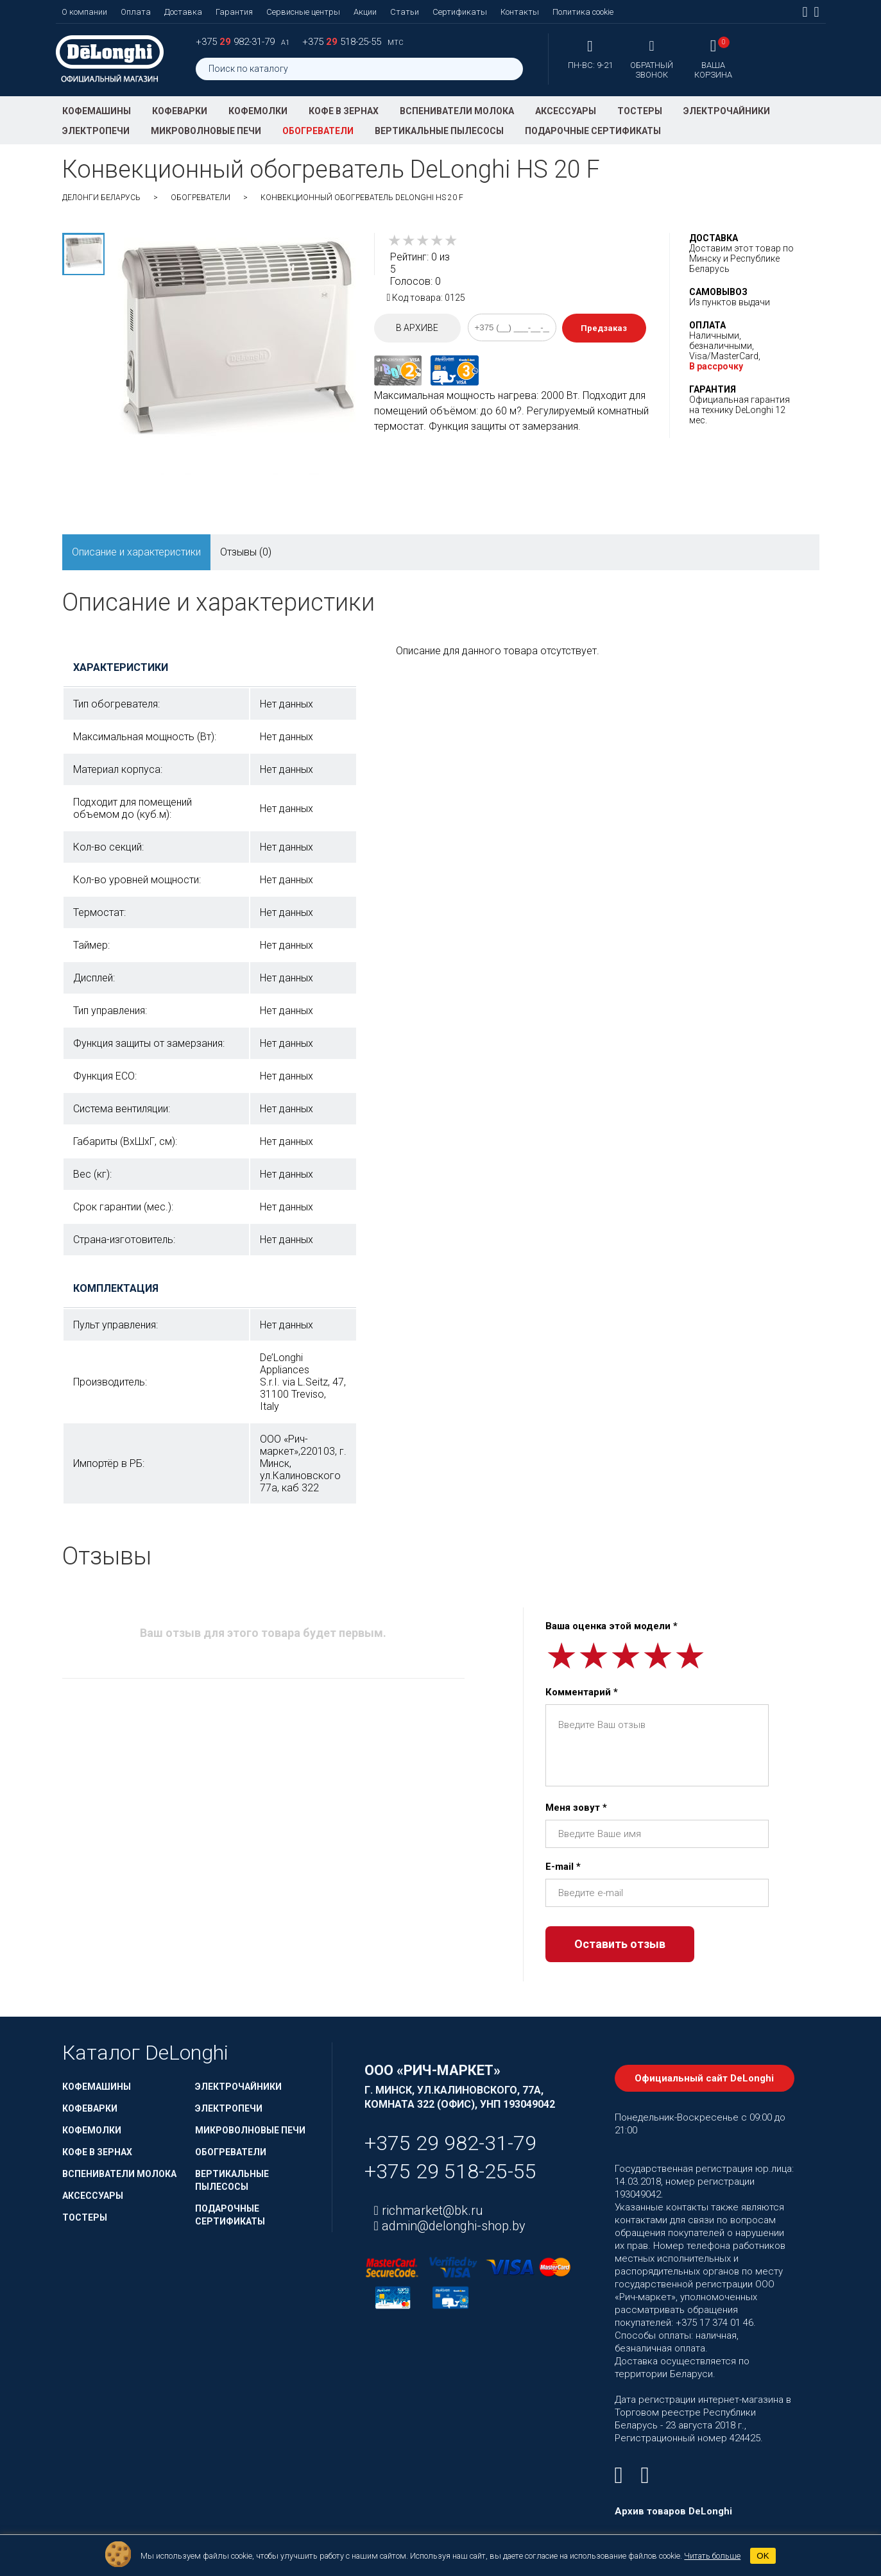 This screenshot has height=2576, width=881. What do you see at coordinates (450, 2143) in the screenshot?
I see `+375 29 982-31-79` at bounding box center [450, 2143].